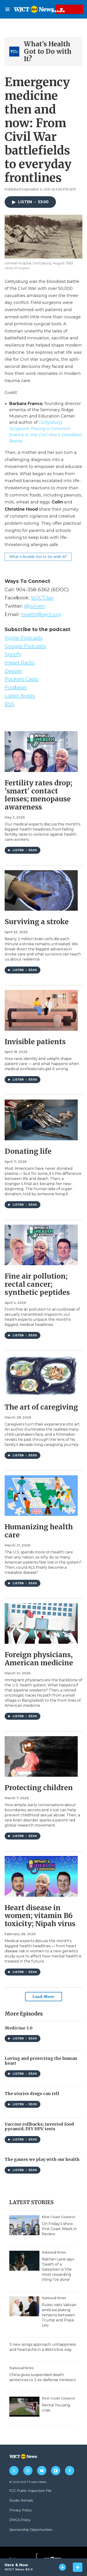 The height and width of the screenshot is (2576, 87). Describe the element at coordinates (41, 1756) in the screenshot. I see `[Protecting children]` at that location.